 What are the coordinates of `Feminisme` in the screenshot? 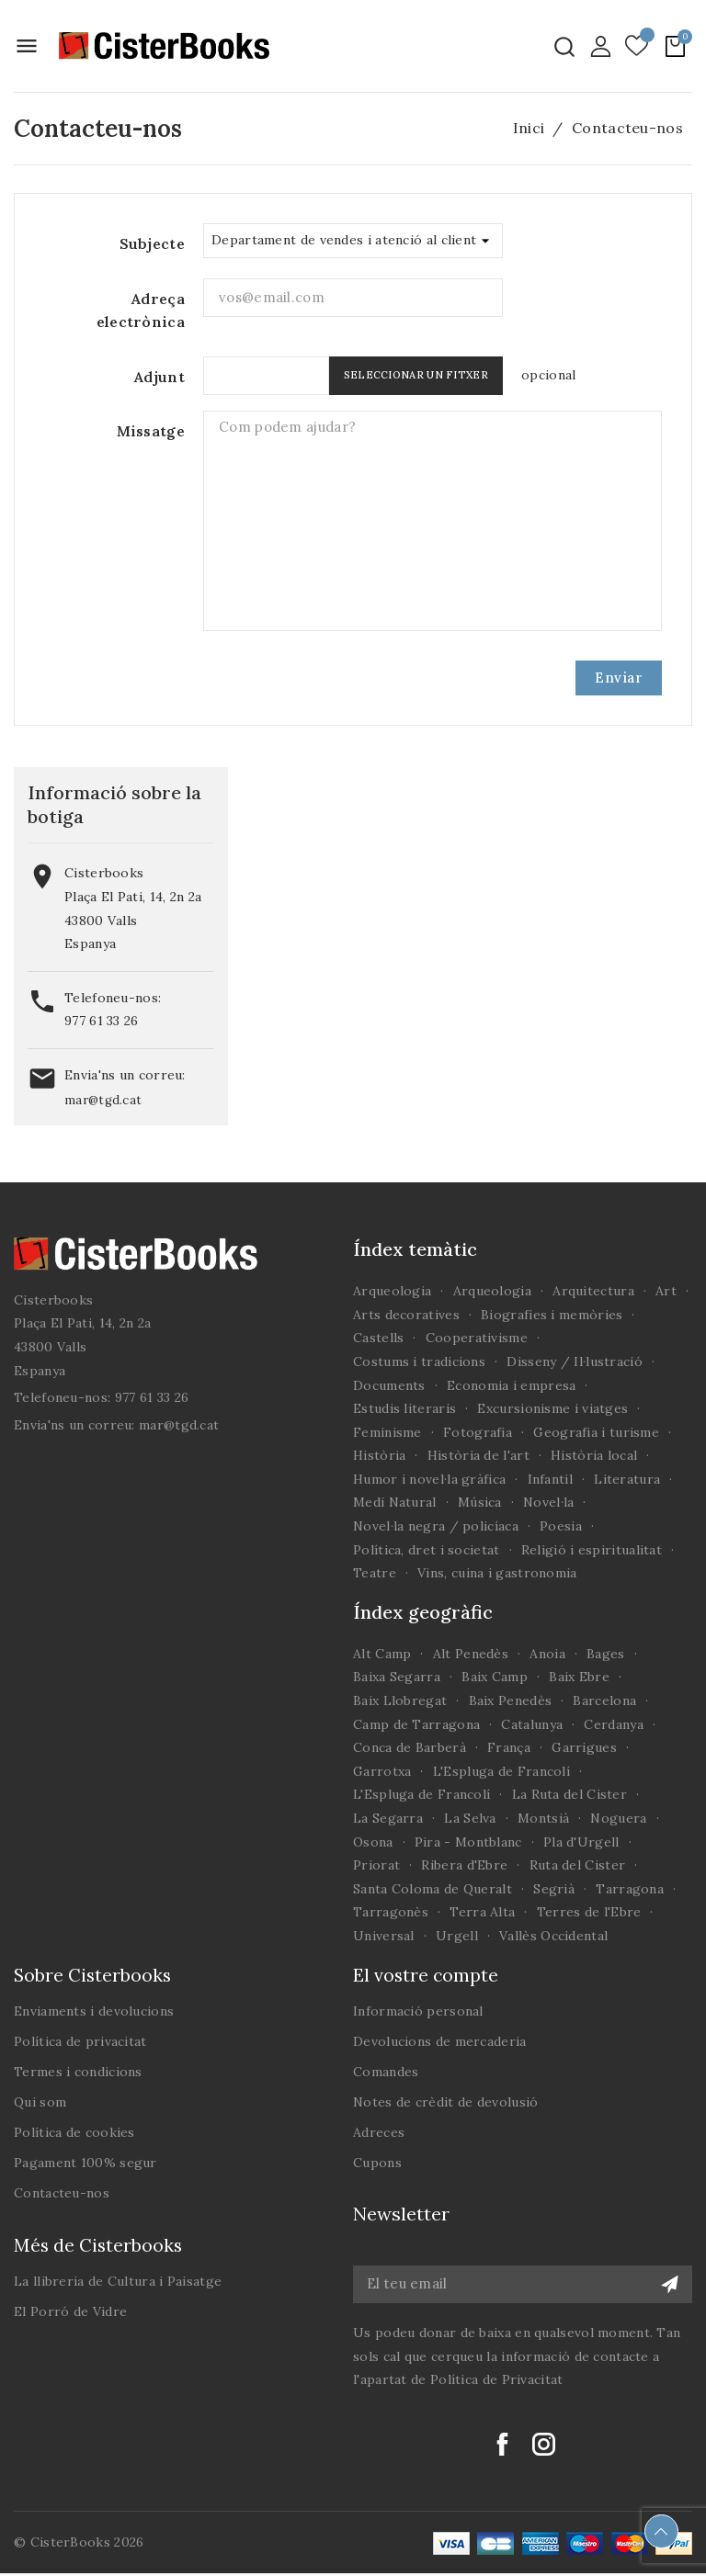 It's located at (387, 1432).